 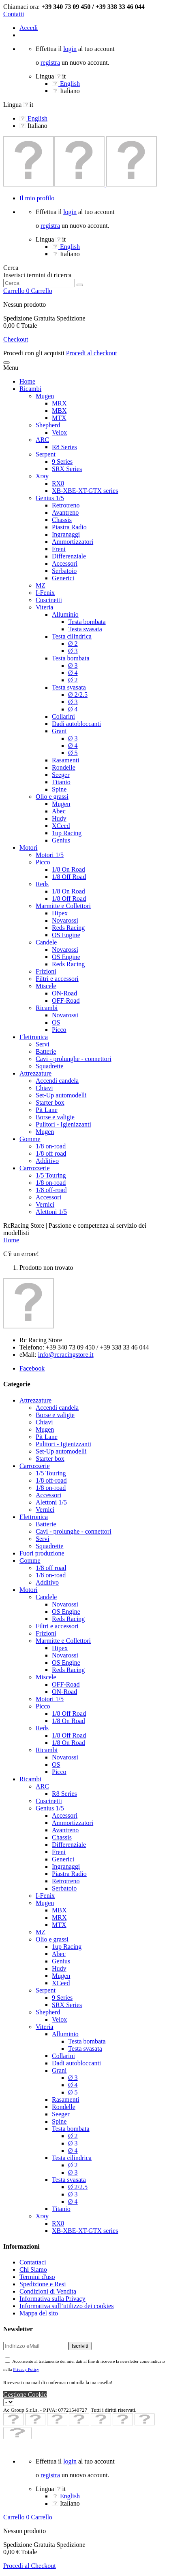 What do you see at coordinates (45, 1204) in the screenshot?
I see `Vernici` at bounding box center [45, 1204].